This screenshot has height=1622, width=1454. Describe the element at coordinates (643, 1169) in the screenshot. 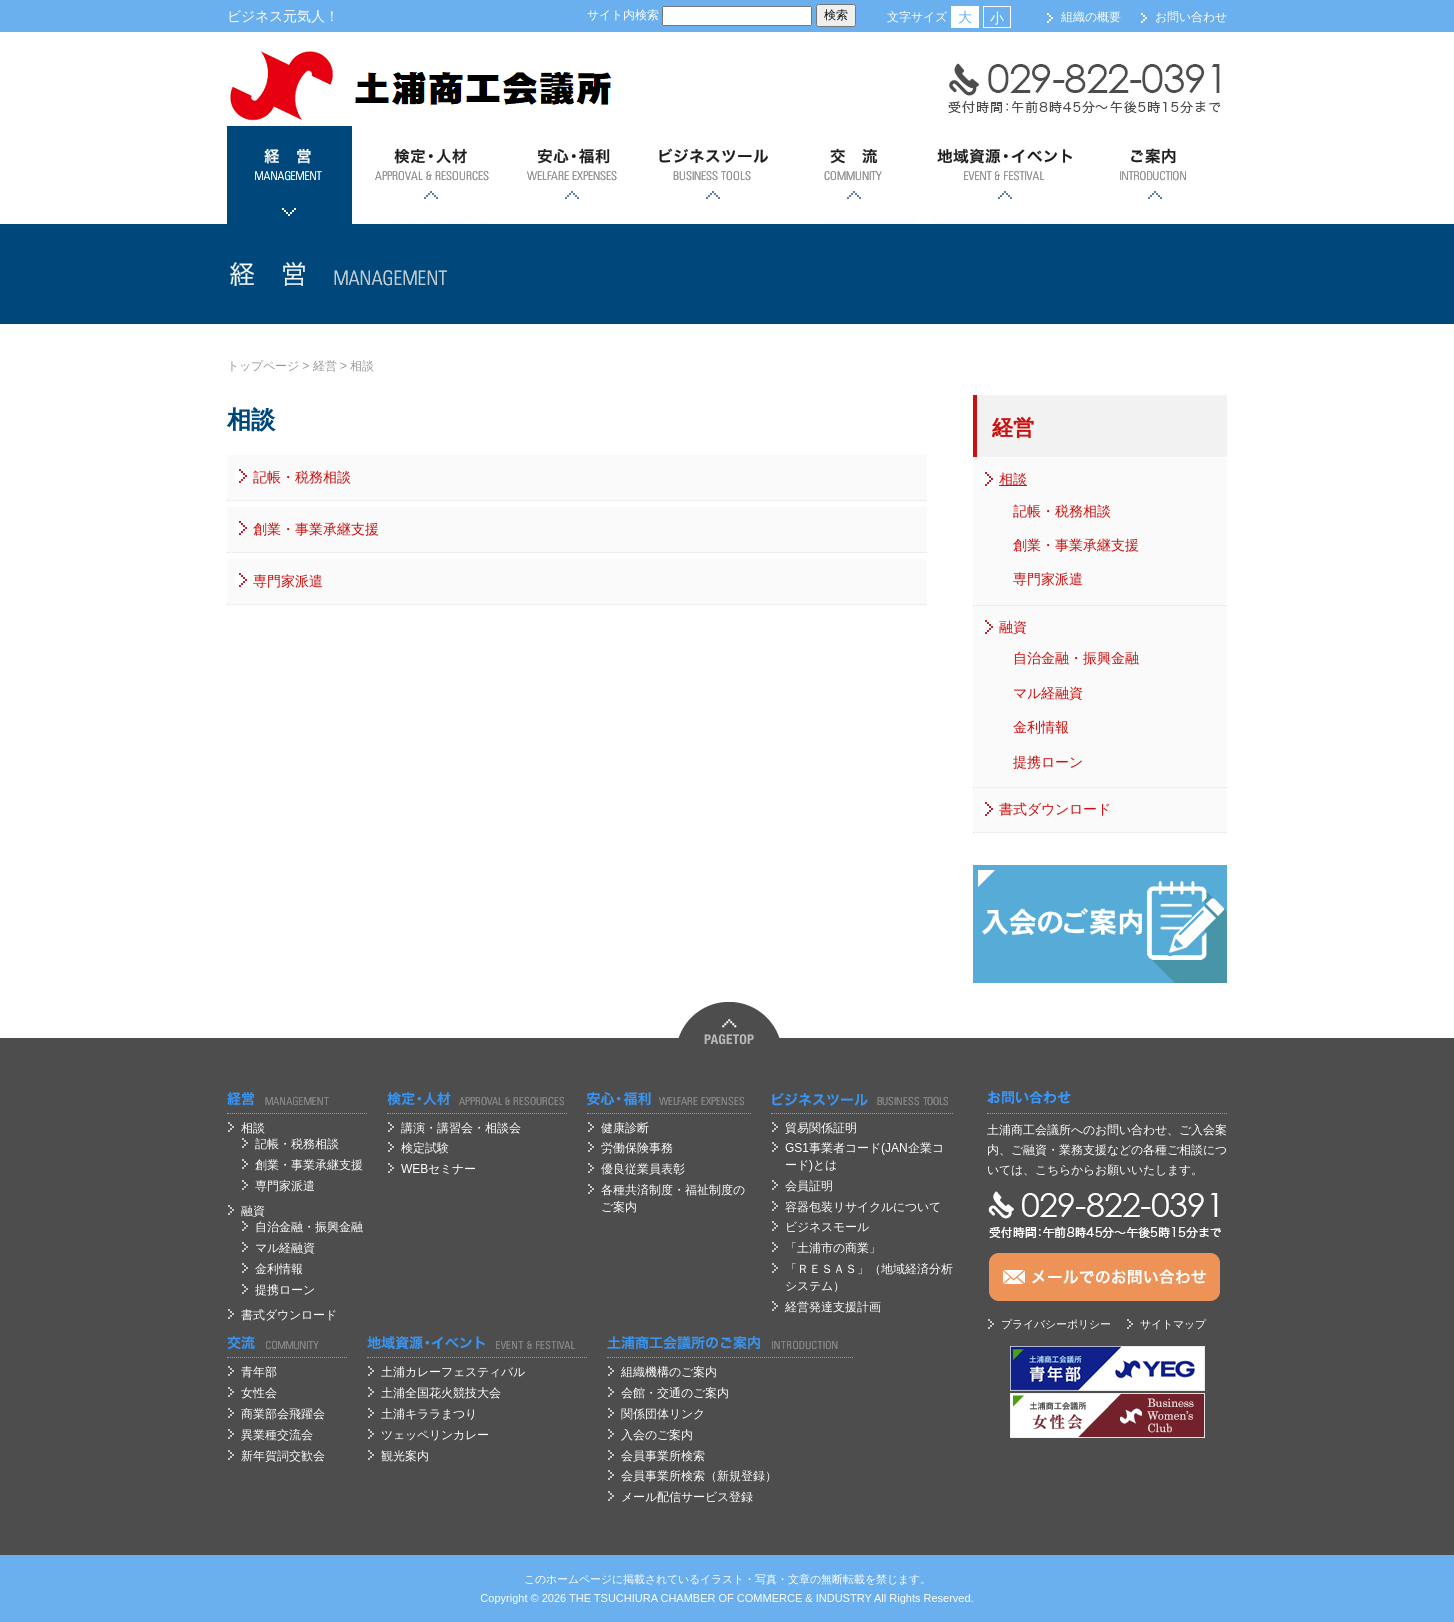

I see `優良従業員表彰` at that location.